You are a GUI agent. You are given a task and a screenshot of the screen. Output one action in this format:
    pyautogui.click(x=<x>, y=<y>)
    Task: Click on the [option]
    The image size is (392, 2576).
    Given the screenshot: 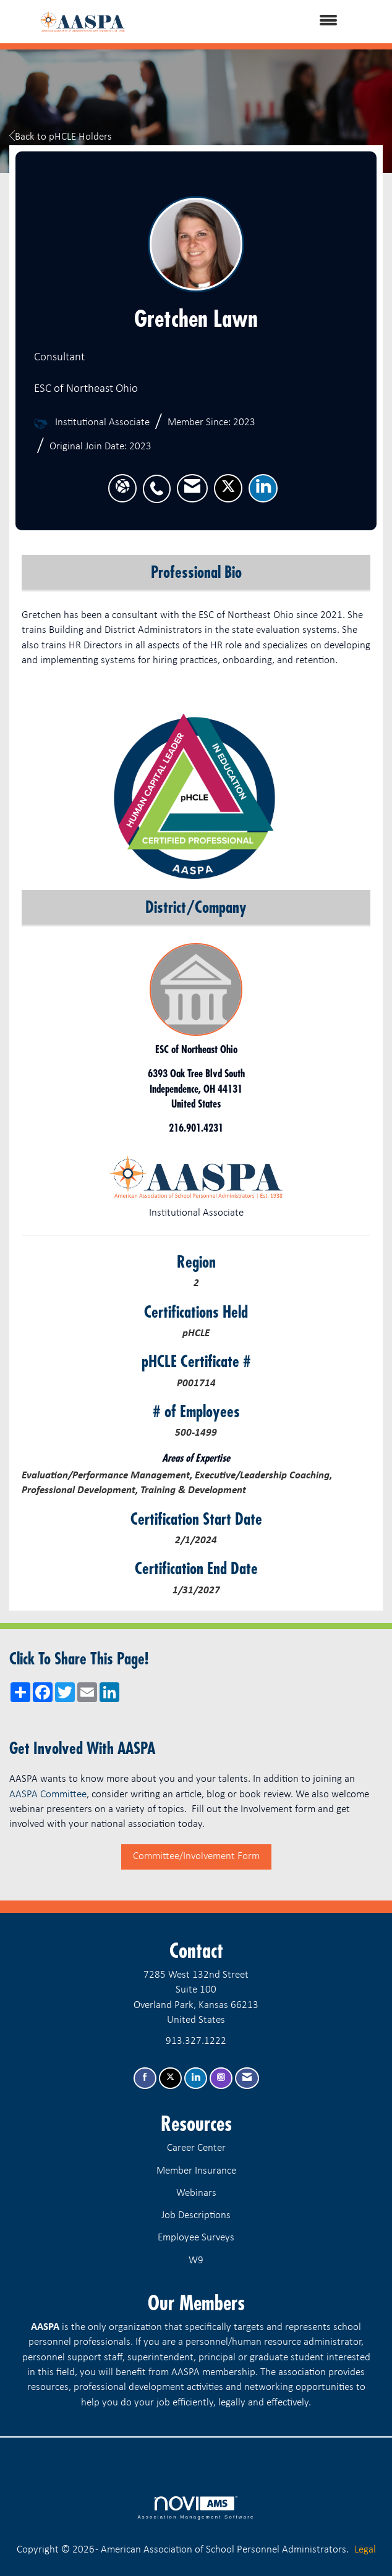 What is the action you would take?
    pyautogui.click(x=196, y=797)
    